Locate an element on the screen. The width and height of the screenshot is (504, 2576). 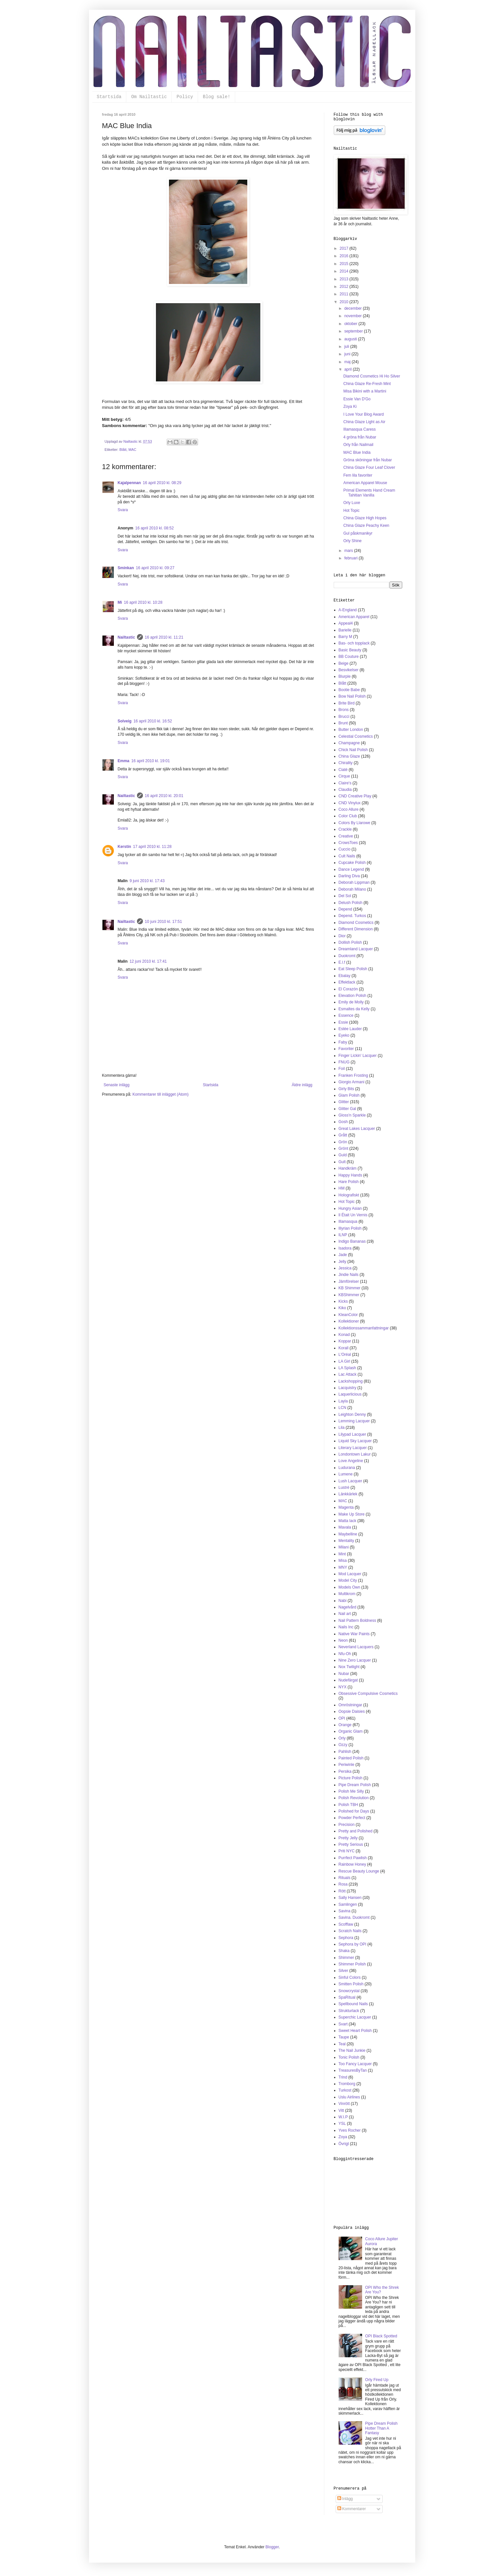
Essie Van D'Go is located at coordinates (356, 399).